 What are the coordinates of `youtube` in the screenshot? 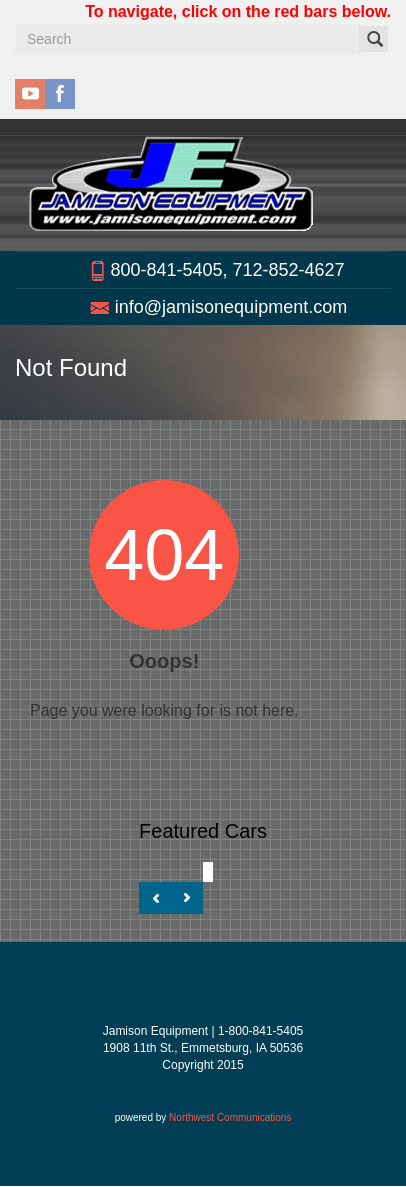 It's located at (30, 94).